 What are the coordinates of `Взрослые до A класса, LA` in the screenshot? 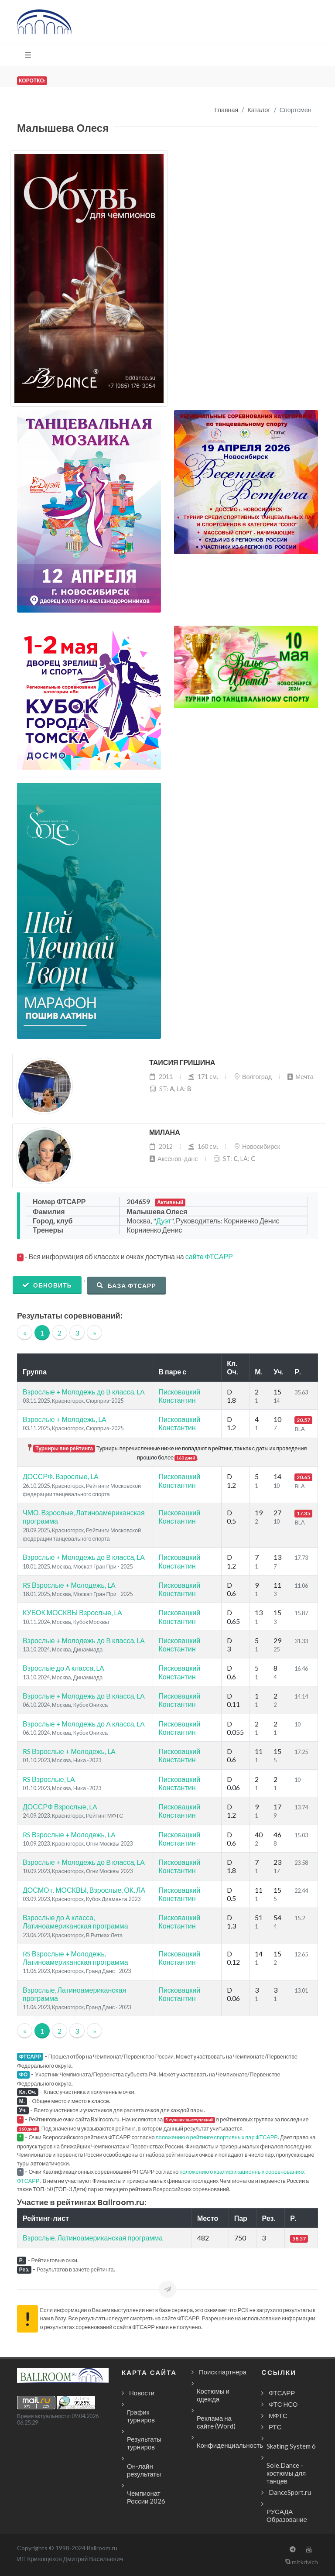 It's located at (63, 1668).